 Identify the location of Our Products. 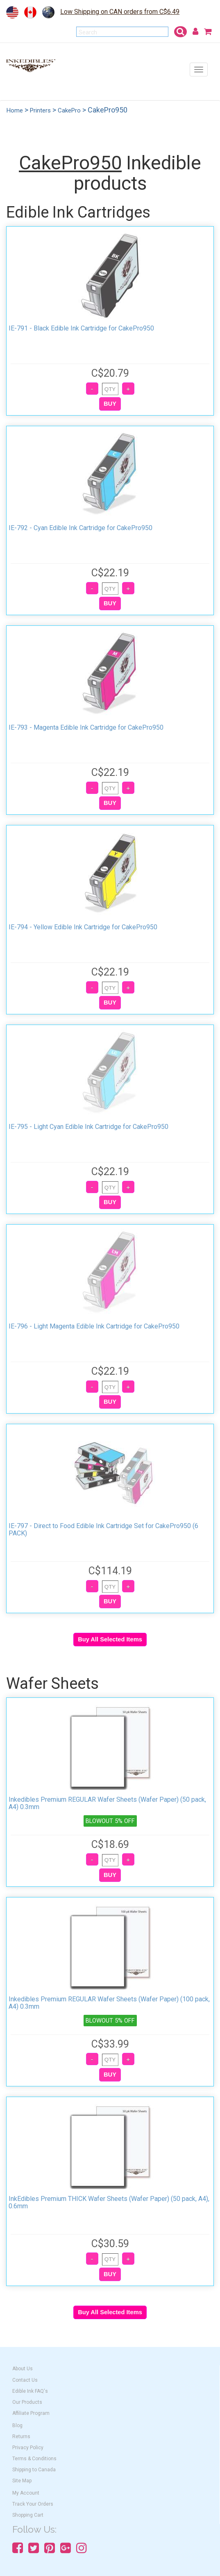
(27, 2402).